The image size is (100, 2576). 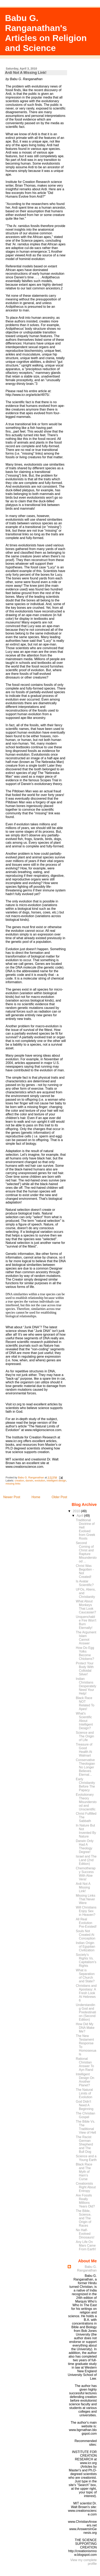 I want to click on The Natural Limits of Evolution, so click(x=84, y=2093).